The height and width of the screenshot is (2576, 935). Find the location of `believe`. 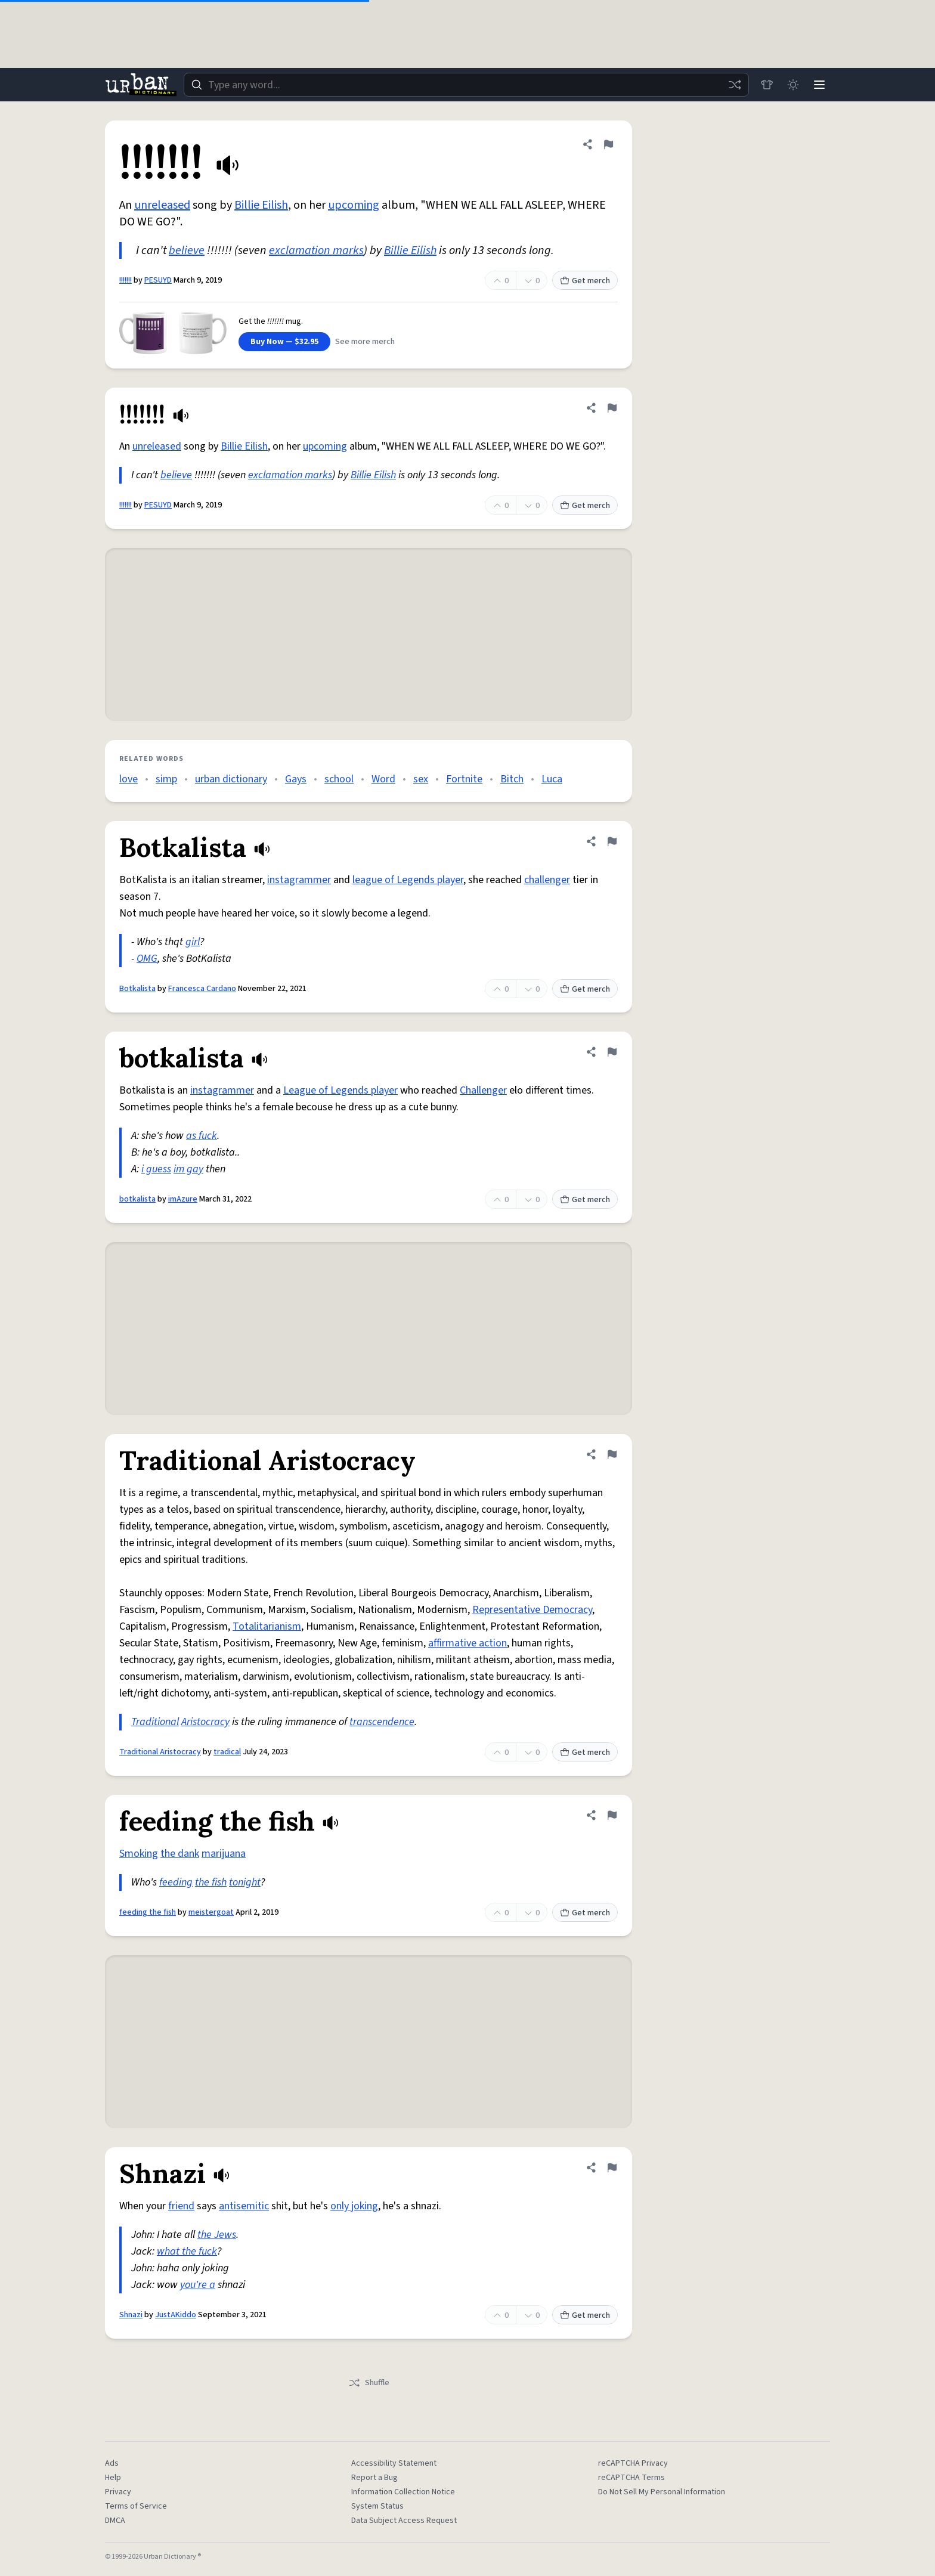

believe is located at coordinates (187, 250).